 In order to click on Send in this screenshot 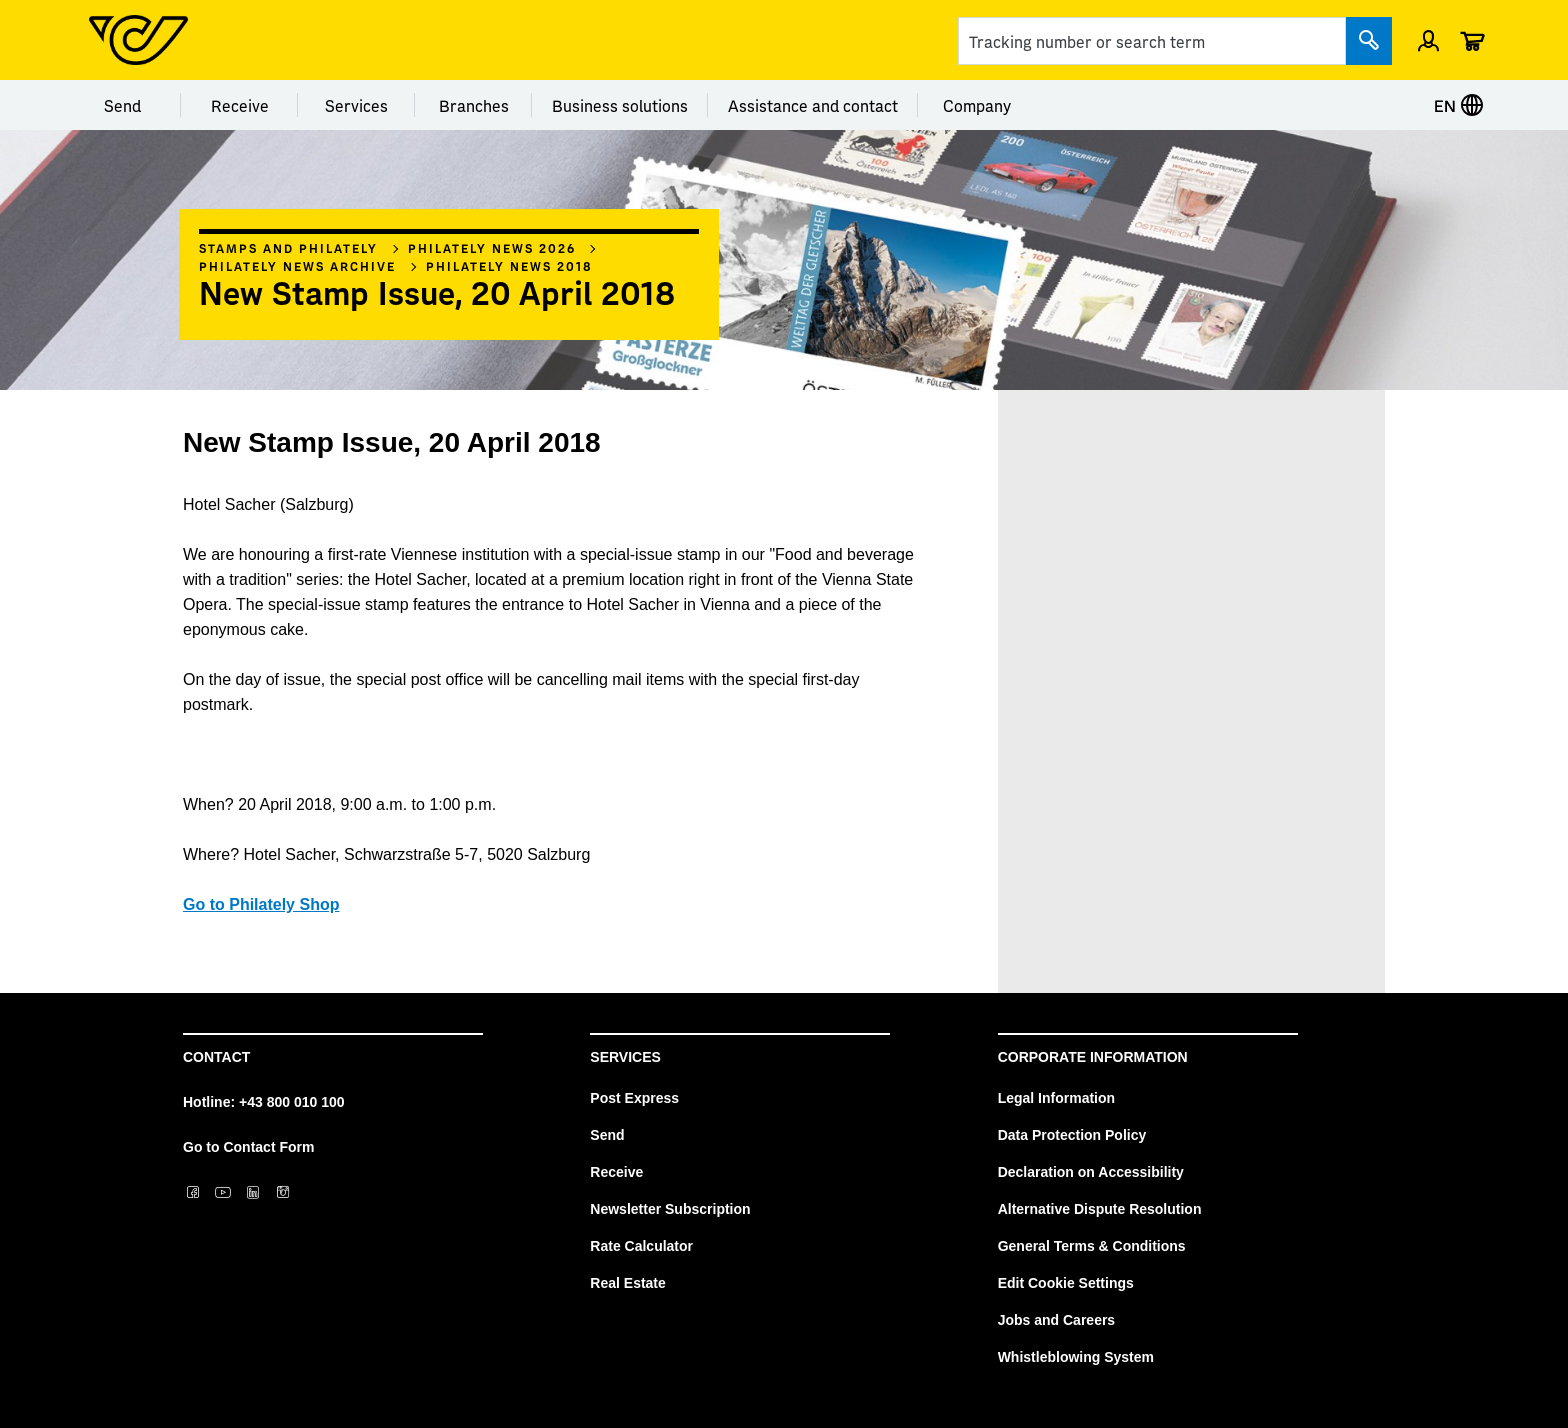, I will do `click(122, 105)`.